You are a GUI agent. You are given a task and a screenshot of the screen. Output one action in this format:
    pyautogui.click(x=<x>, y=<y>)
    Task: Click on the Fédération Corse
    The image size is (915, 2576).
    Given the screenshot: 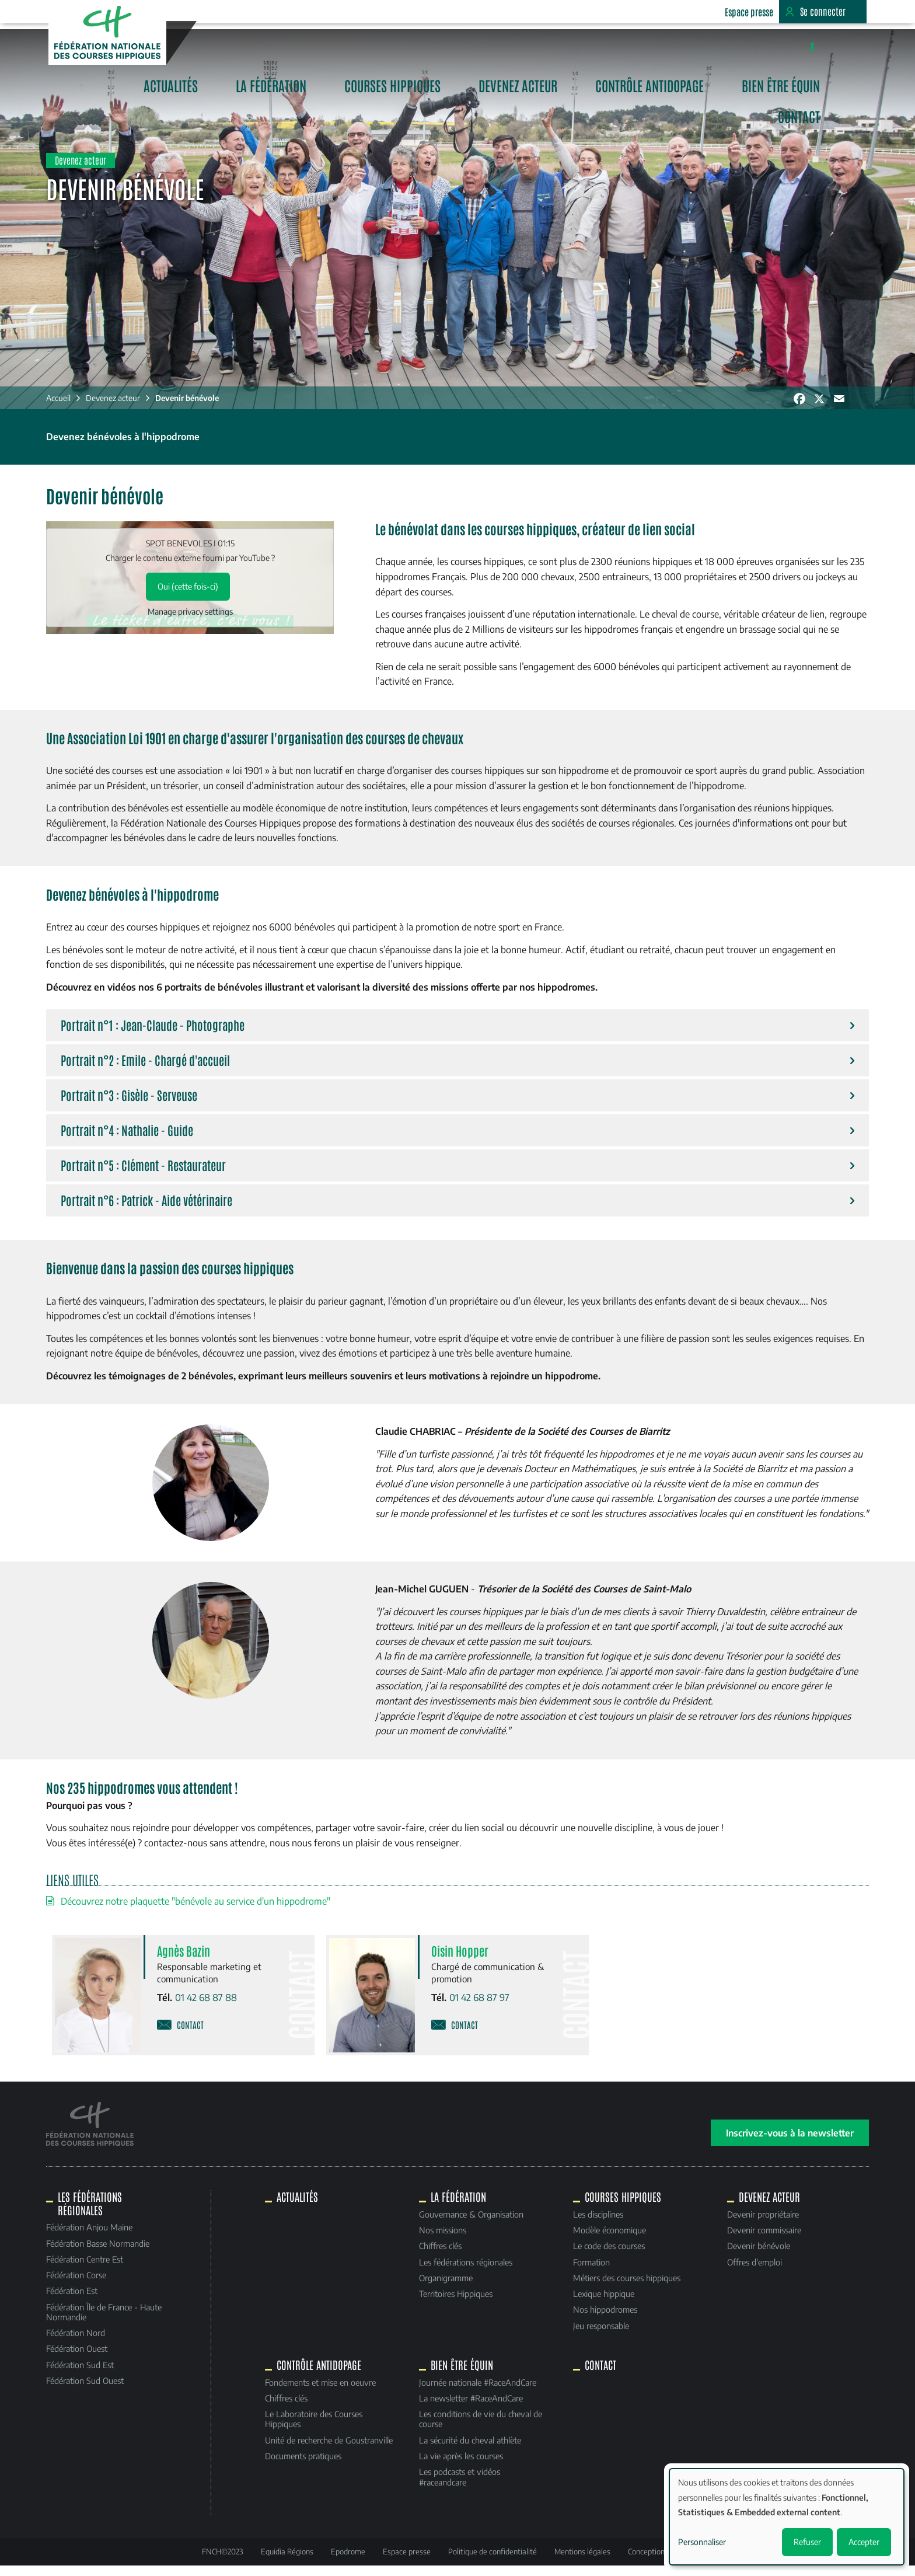 What is the action you would take?
    pyautogui.click(x=79, y=2285)
    